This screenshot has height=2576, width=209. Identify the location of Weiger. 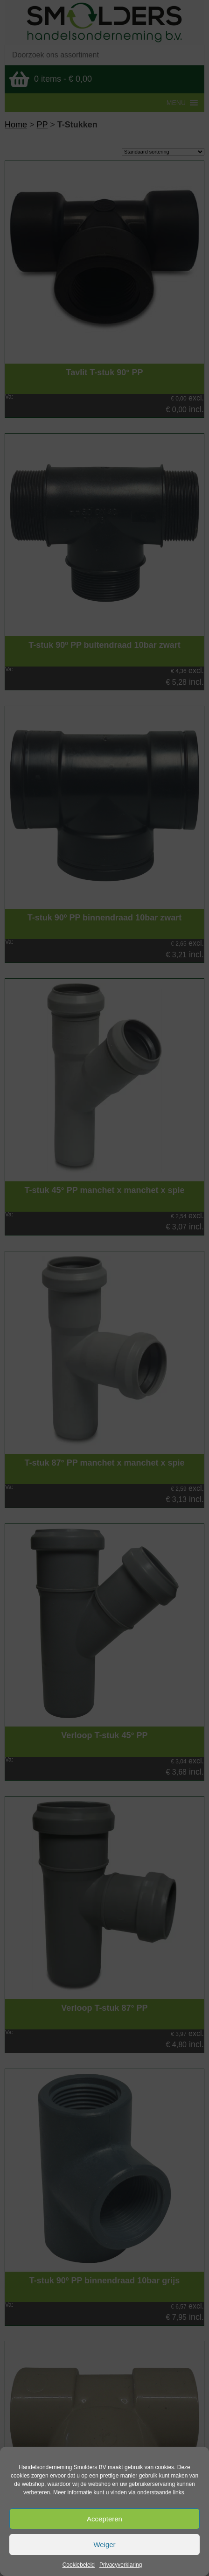
(104, 2544).